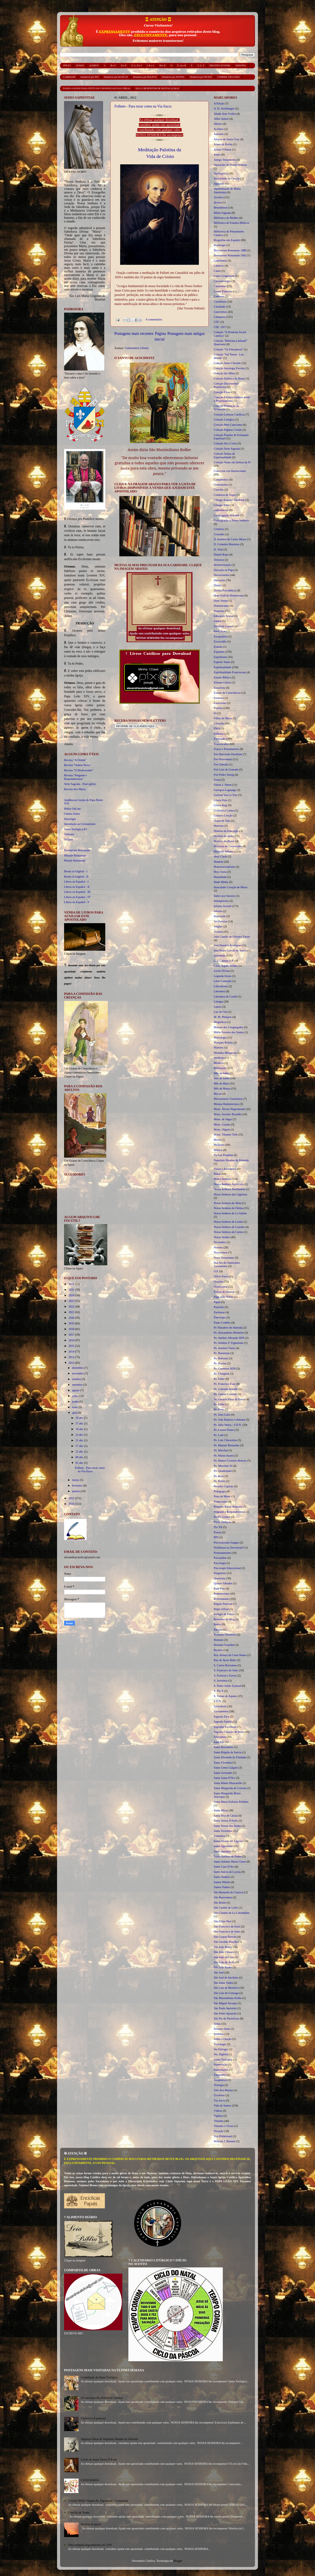  Describe the element at coordinates (220, 636) in the screenshot. I see `Escapulário` at that location.